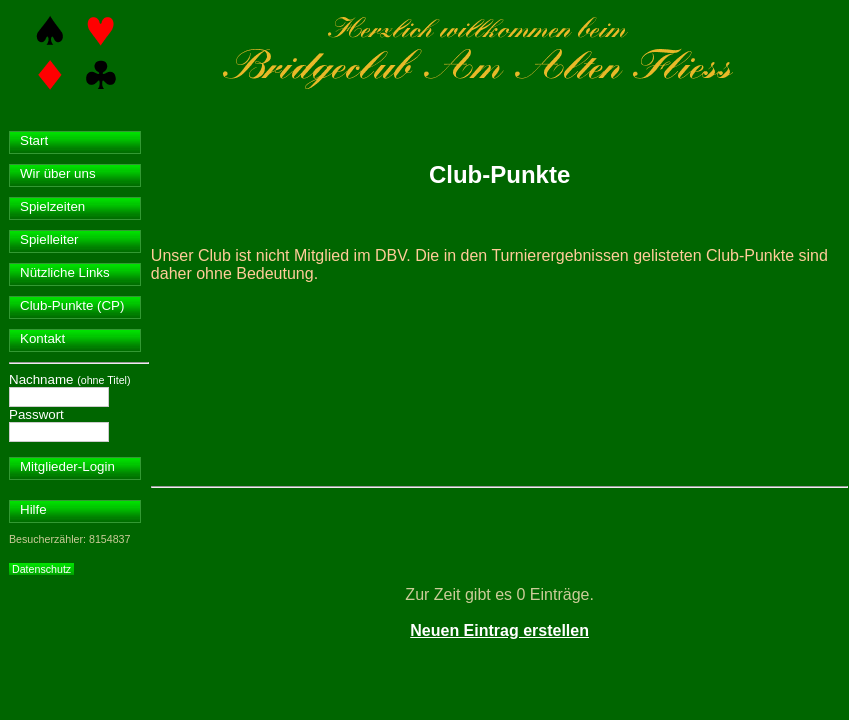 The width and height of the screenshot is (849, 720). I want to click on Mitglieder-Login, so click(67, 466).